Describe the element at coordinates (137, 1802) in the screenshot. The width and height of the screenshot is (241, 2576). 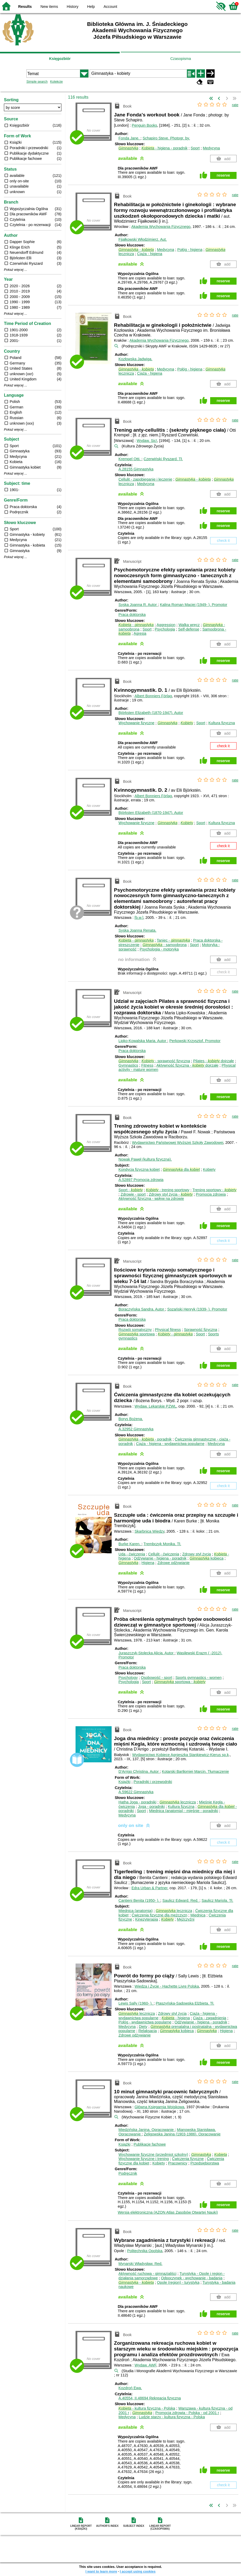
I see `Hatha Joga - poradniki` at that location.